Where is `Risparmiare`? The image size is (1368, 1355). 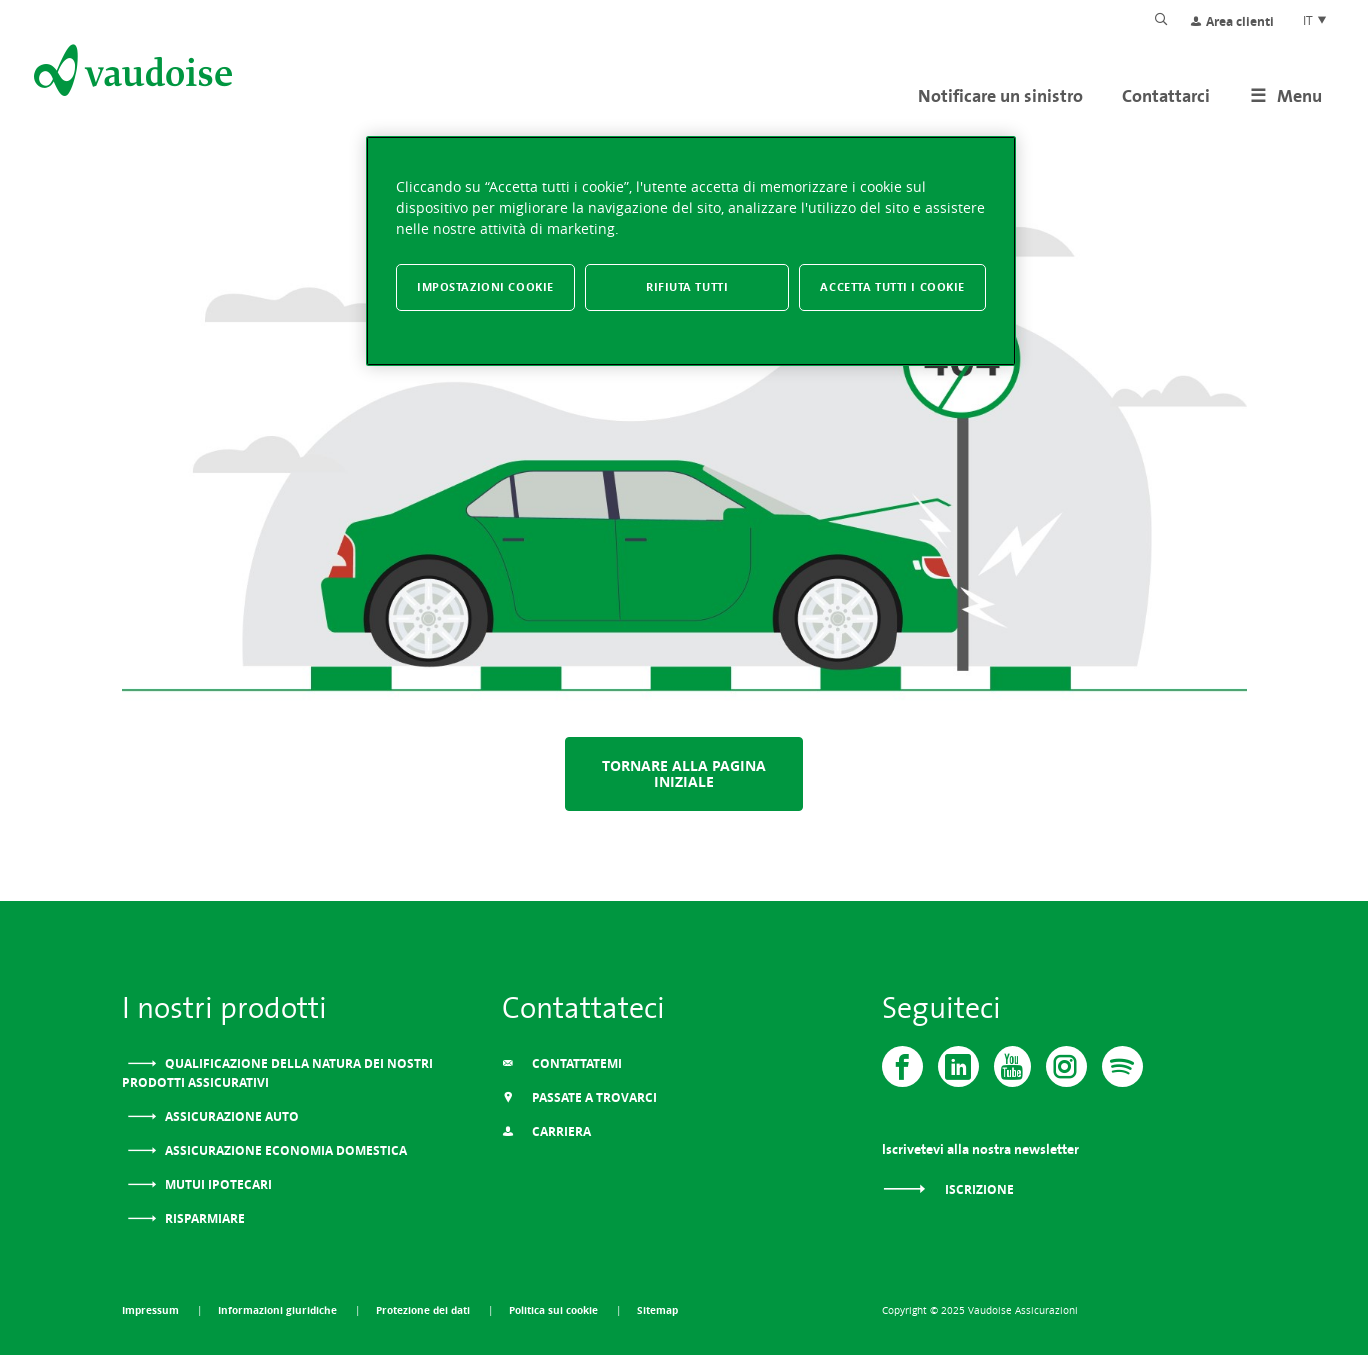
Risparmiare is located at coordinates (203, 1218).